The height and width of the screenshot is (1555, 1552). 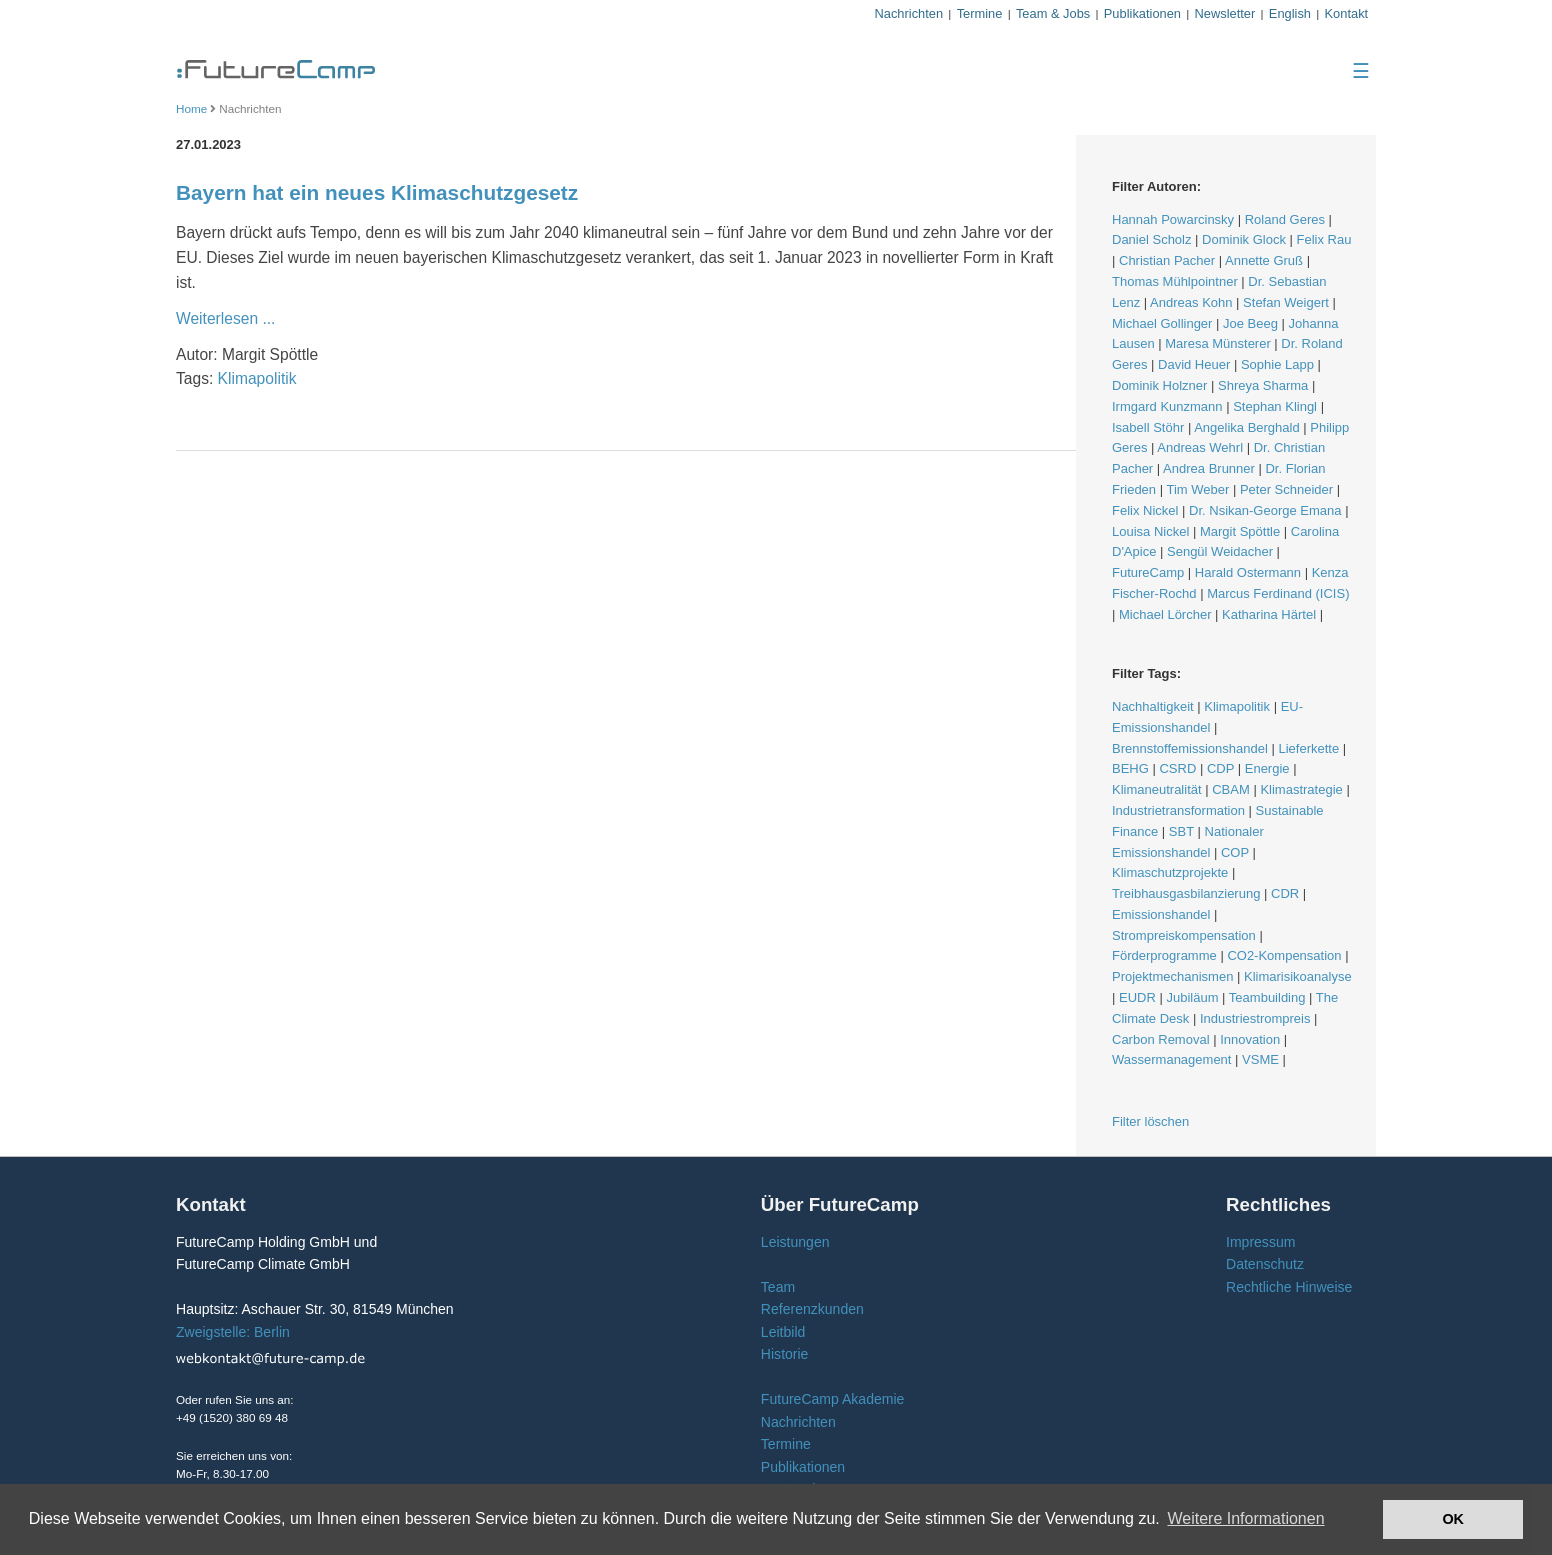 I want to click on Weitere Informationen [button], so click(x=1245, y=1518).